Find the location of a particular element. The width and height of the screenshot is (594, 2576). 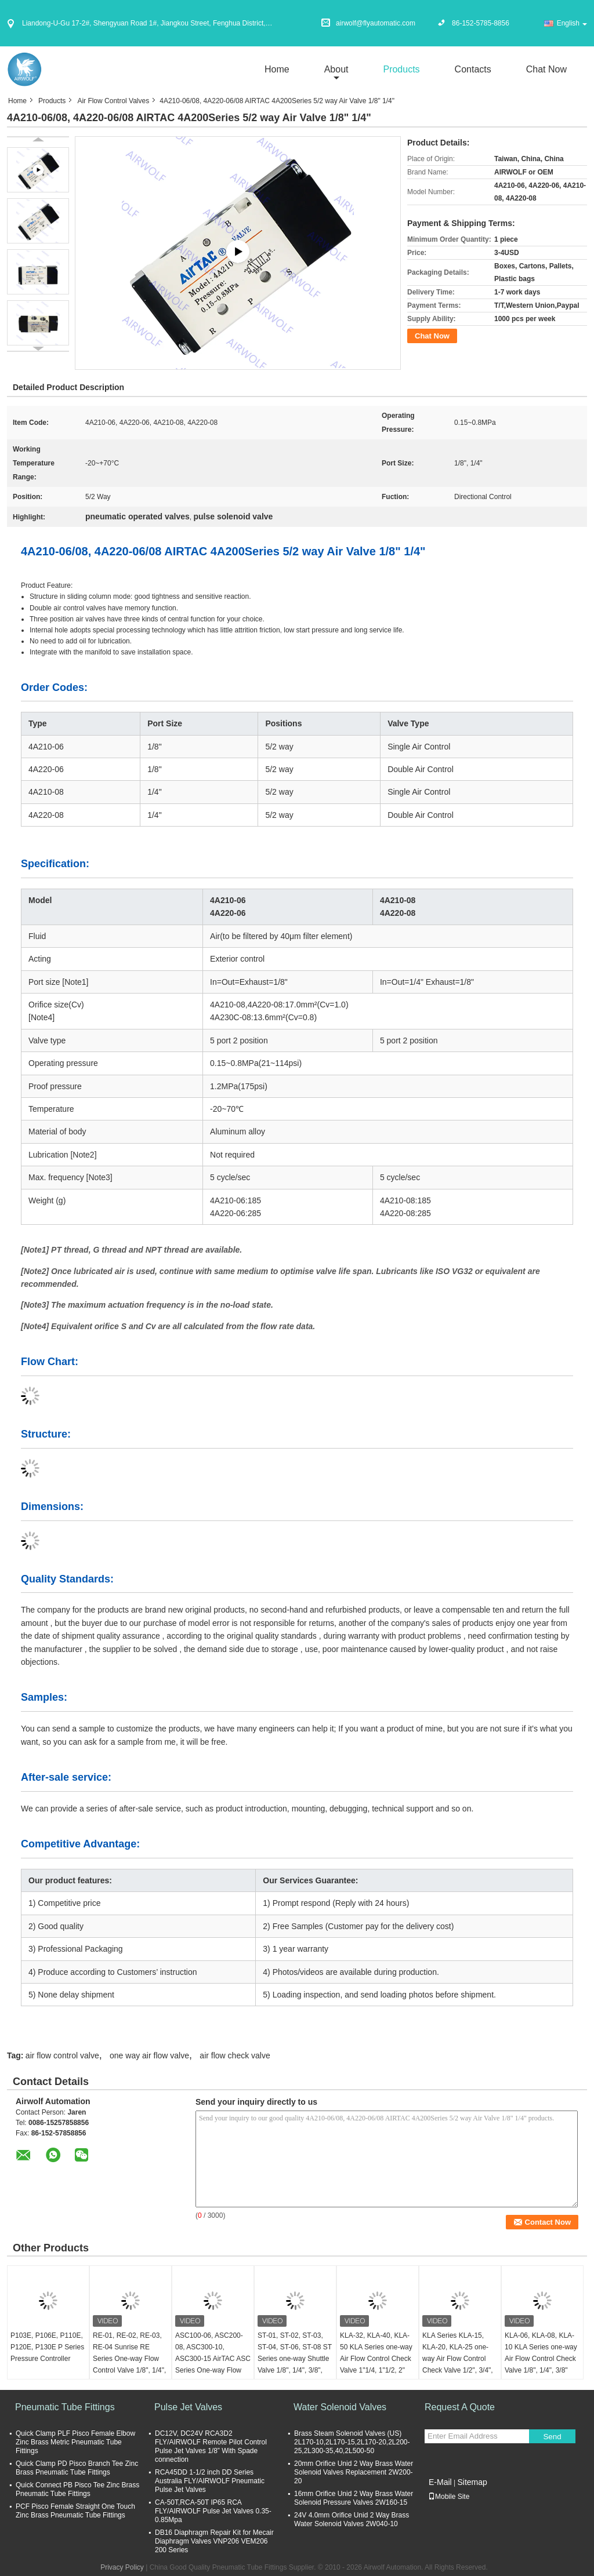

Contacts is located at coordinates (473, 69).